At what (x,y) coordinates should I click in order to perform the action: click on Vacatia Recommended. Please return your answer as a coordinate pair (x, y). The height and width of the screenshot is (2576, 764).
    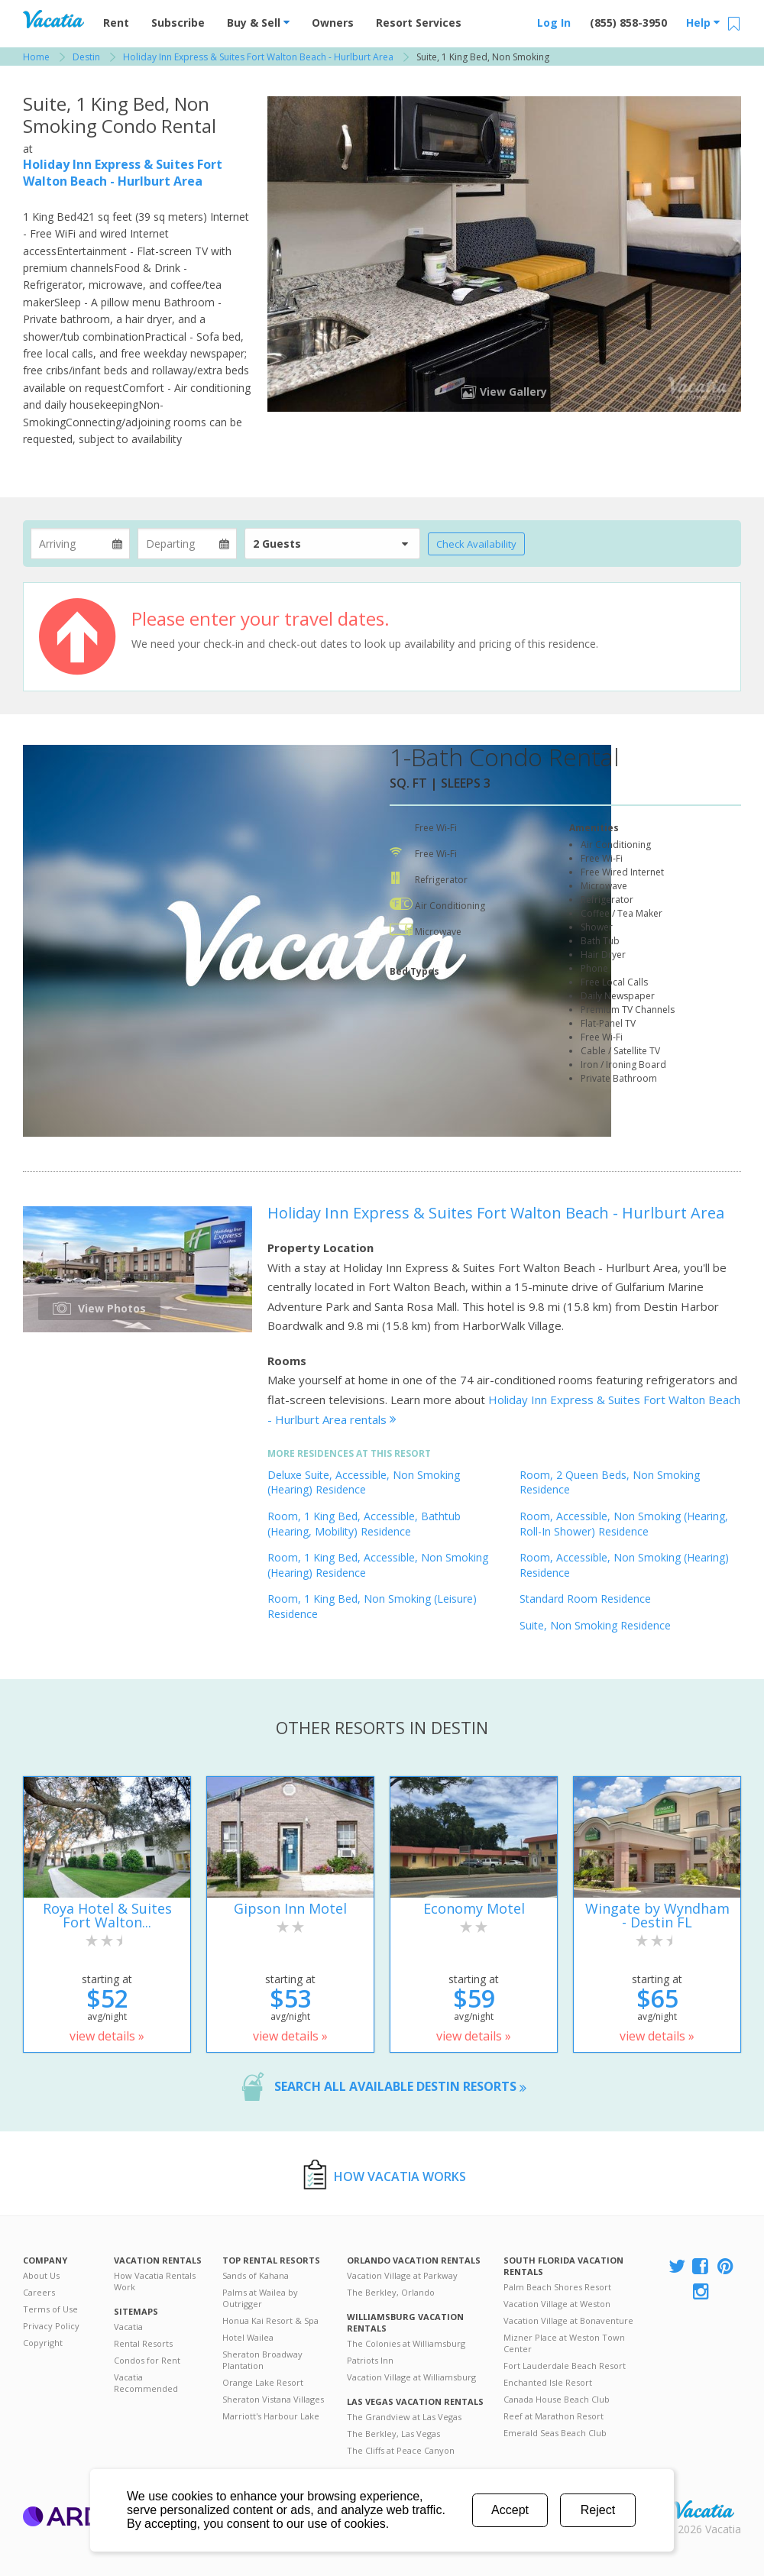
    Looking at the image, I should click on (146, 2382).